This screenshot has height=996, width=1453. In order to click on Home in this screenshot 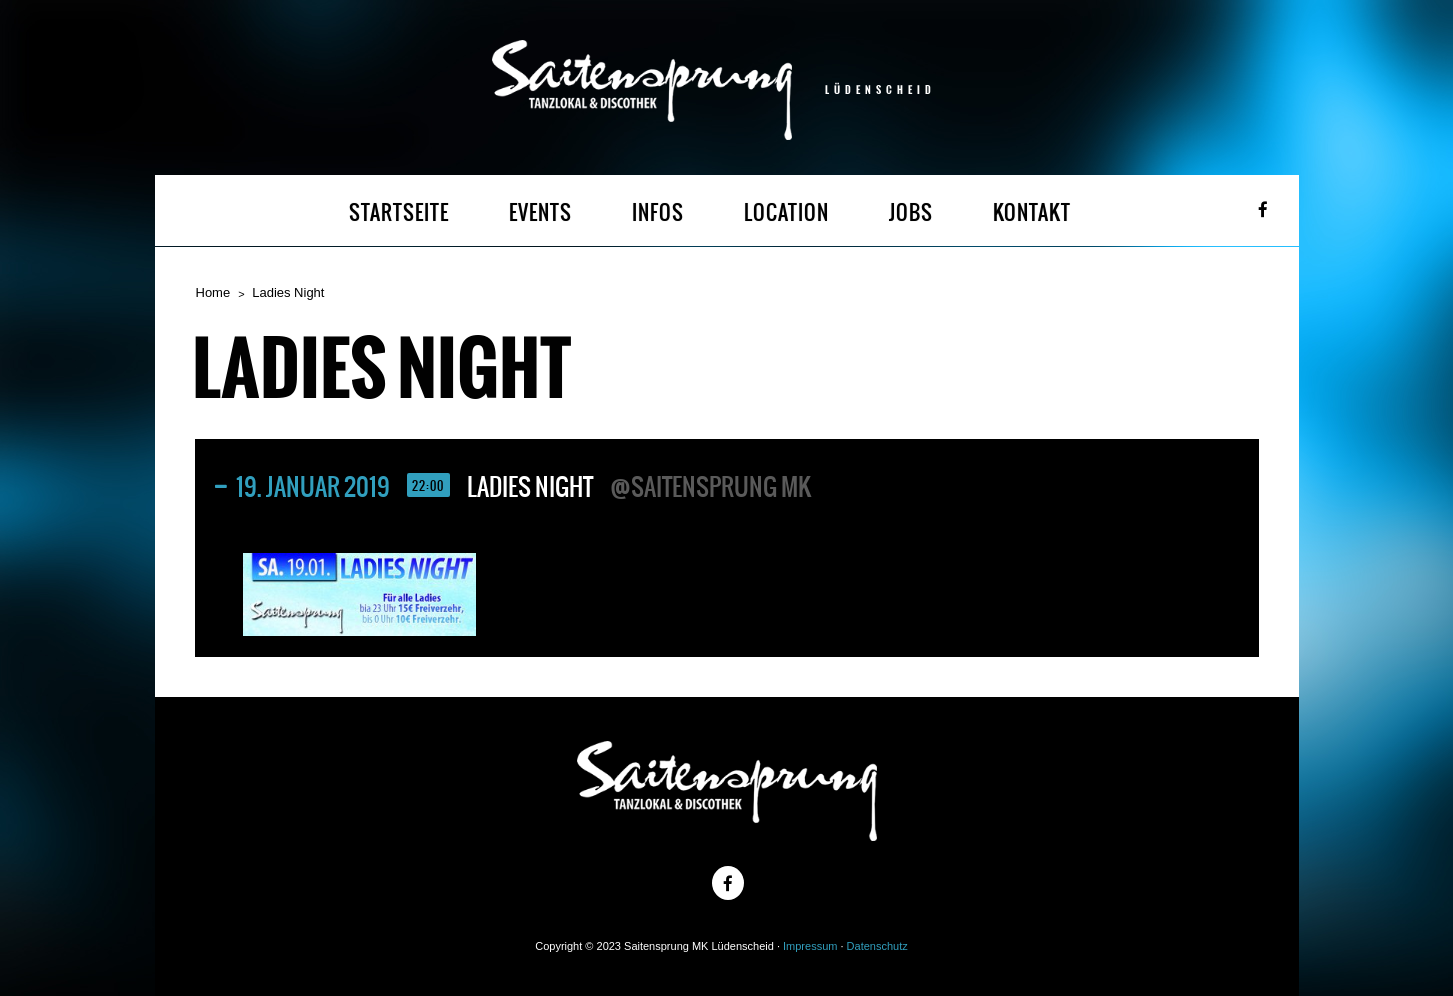, I will do `click(213, 292)`.